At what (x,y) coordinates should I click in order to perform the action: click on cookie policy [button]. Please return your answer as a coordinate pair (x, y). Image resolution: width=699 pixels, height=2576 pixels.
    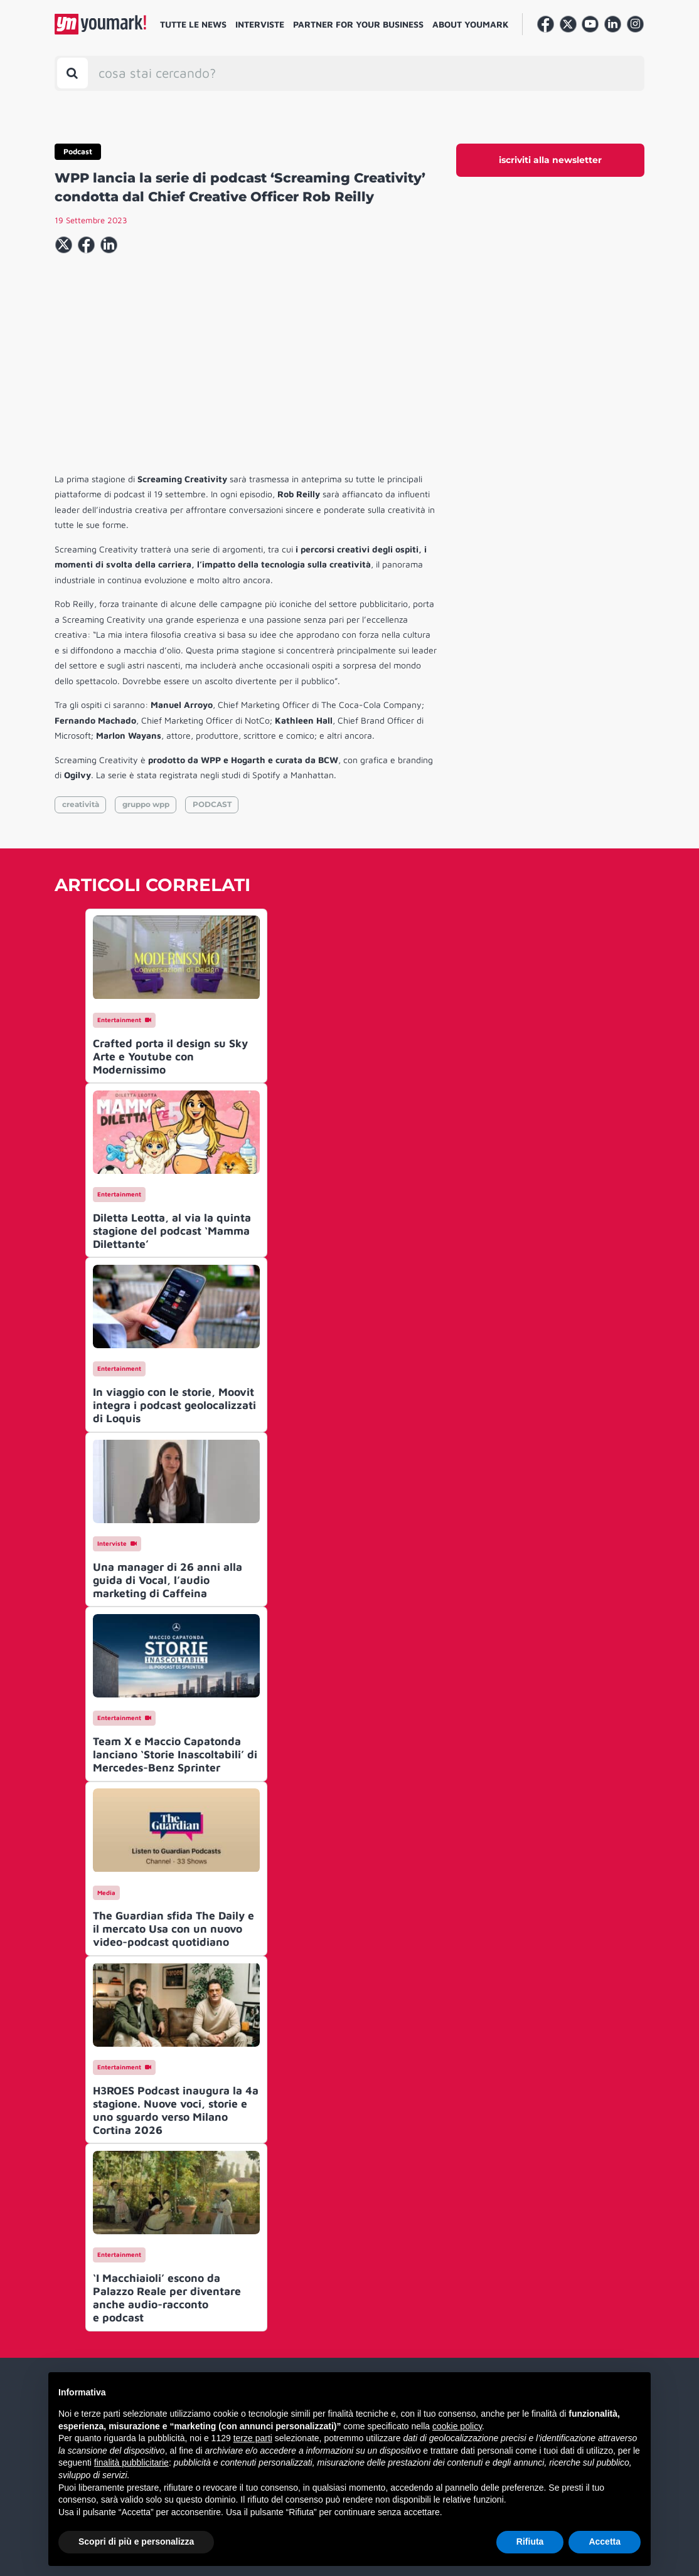
    Looking at the image, I should click on (457, 2426).